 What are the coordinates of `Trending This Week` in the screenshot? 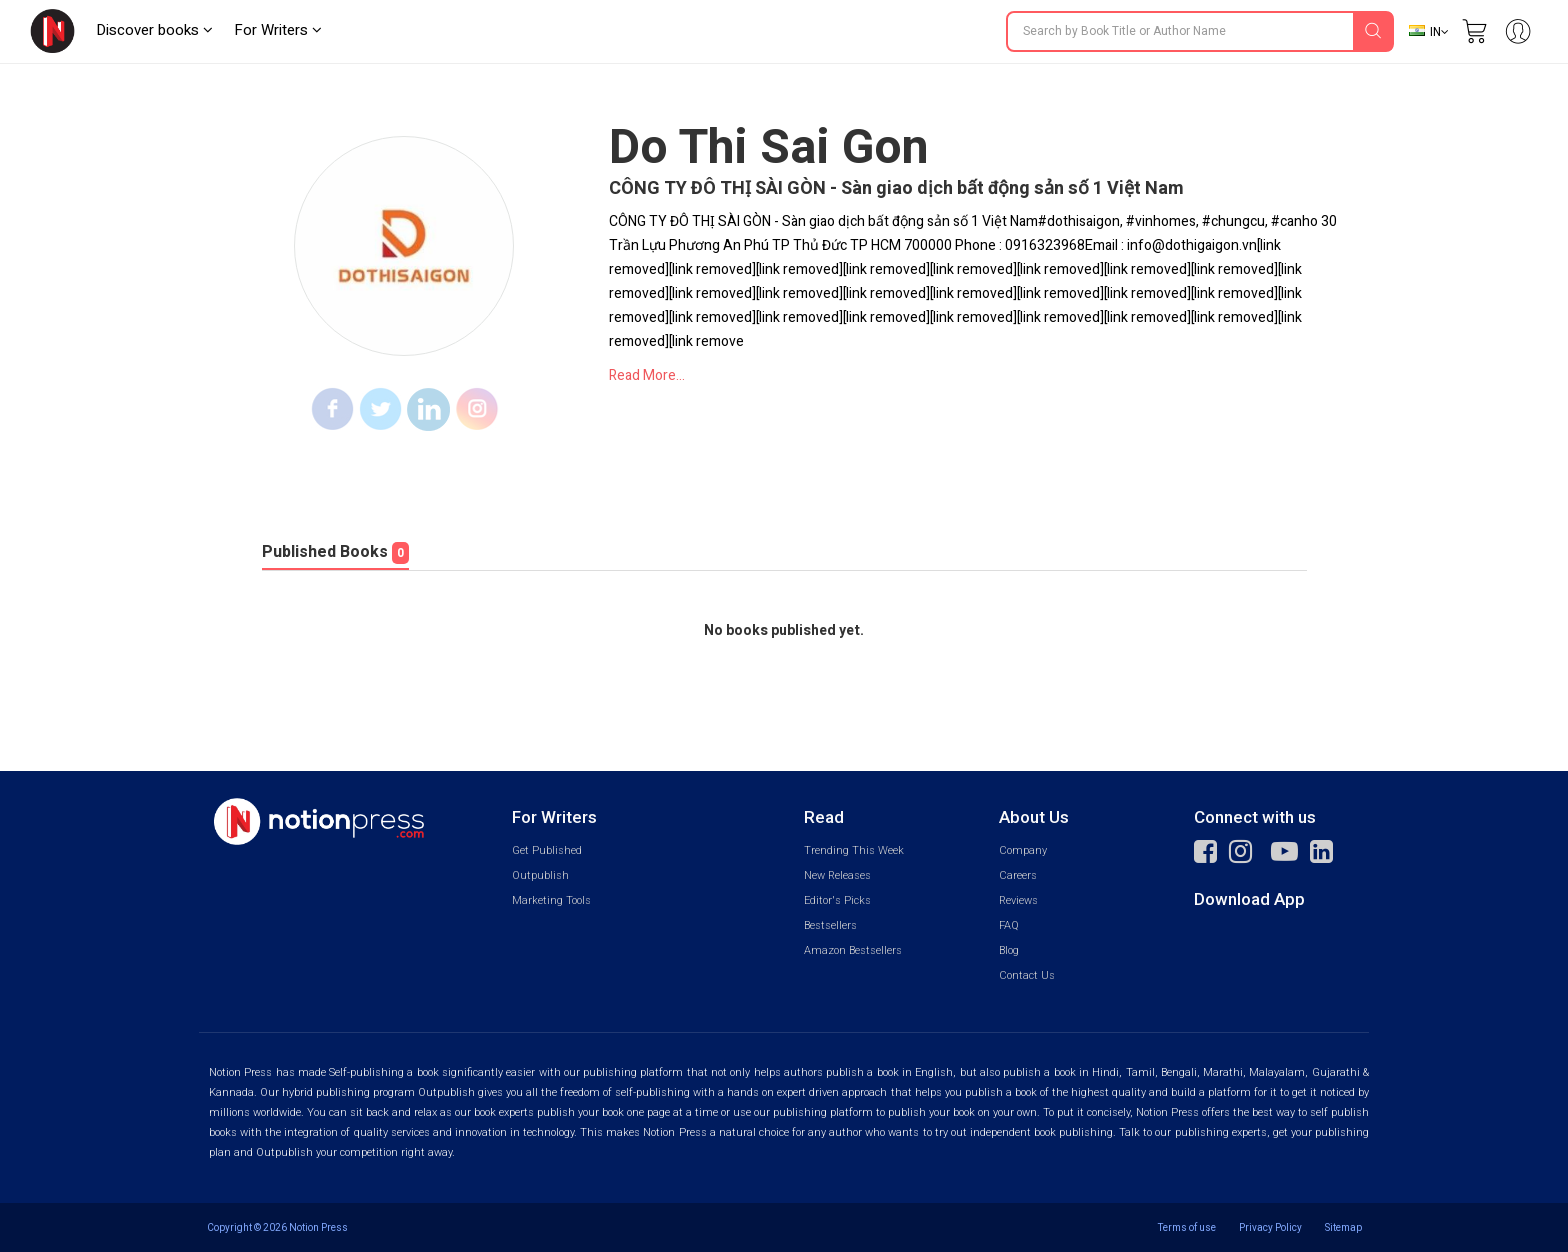 It's located at (854, 850).